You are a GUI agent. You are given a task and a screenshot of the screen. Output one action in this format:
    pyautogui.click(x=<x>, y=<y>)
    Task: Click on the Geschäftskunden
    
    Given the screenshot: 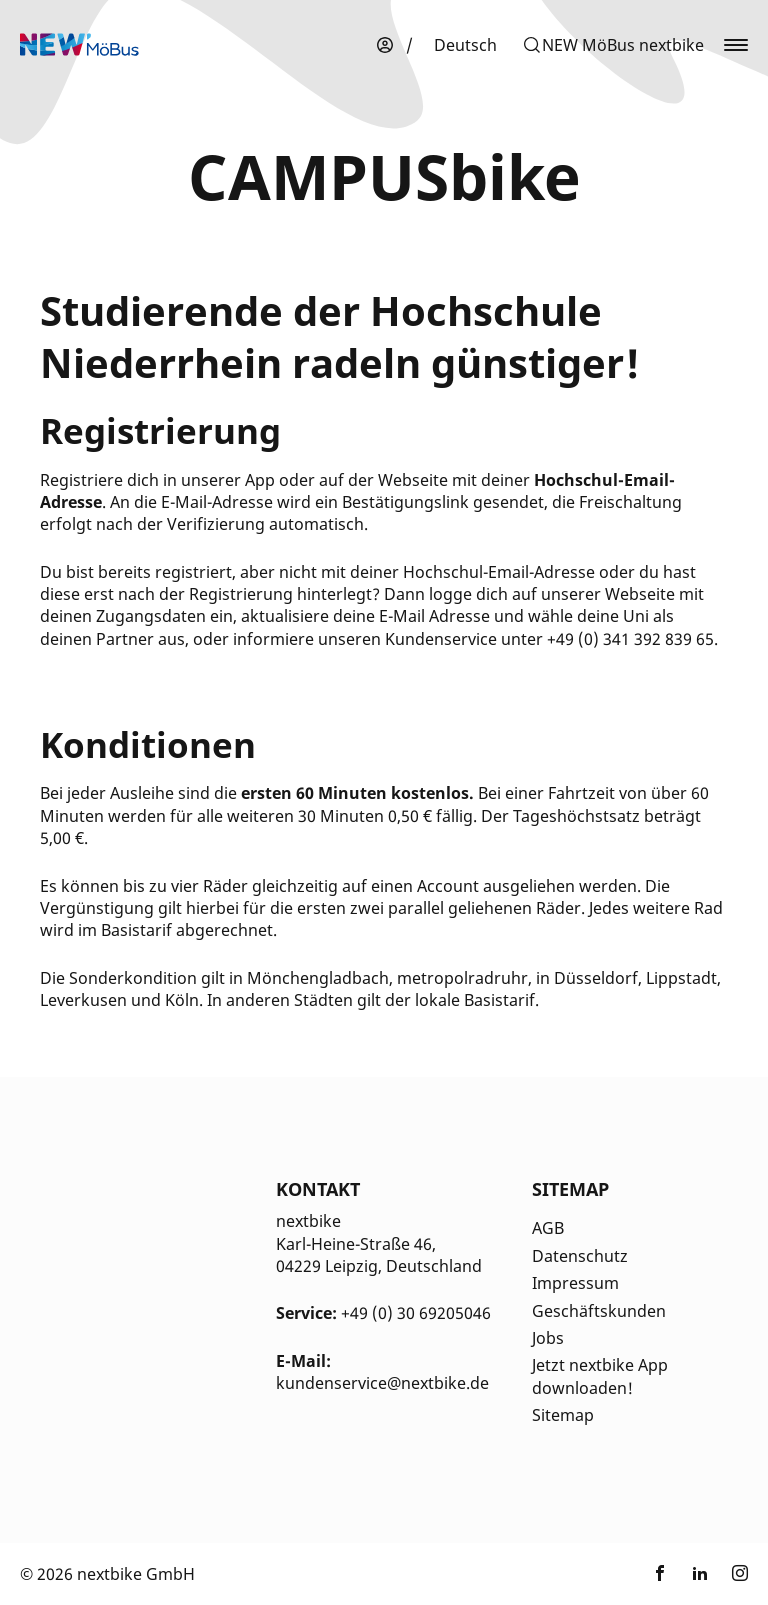 What is the action you would take?
    pyautogui.click(x=599, y=1311)
    